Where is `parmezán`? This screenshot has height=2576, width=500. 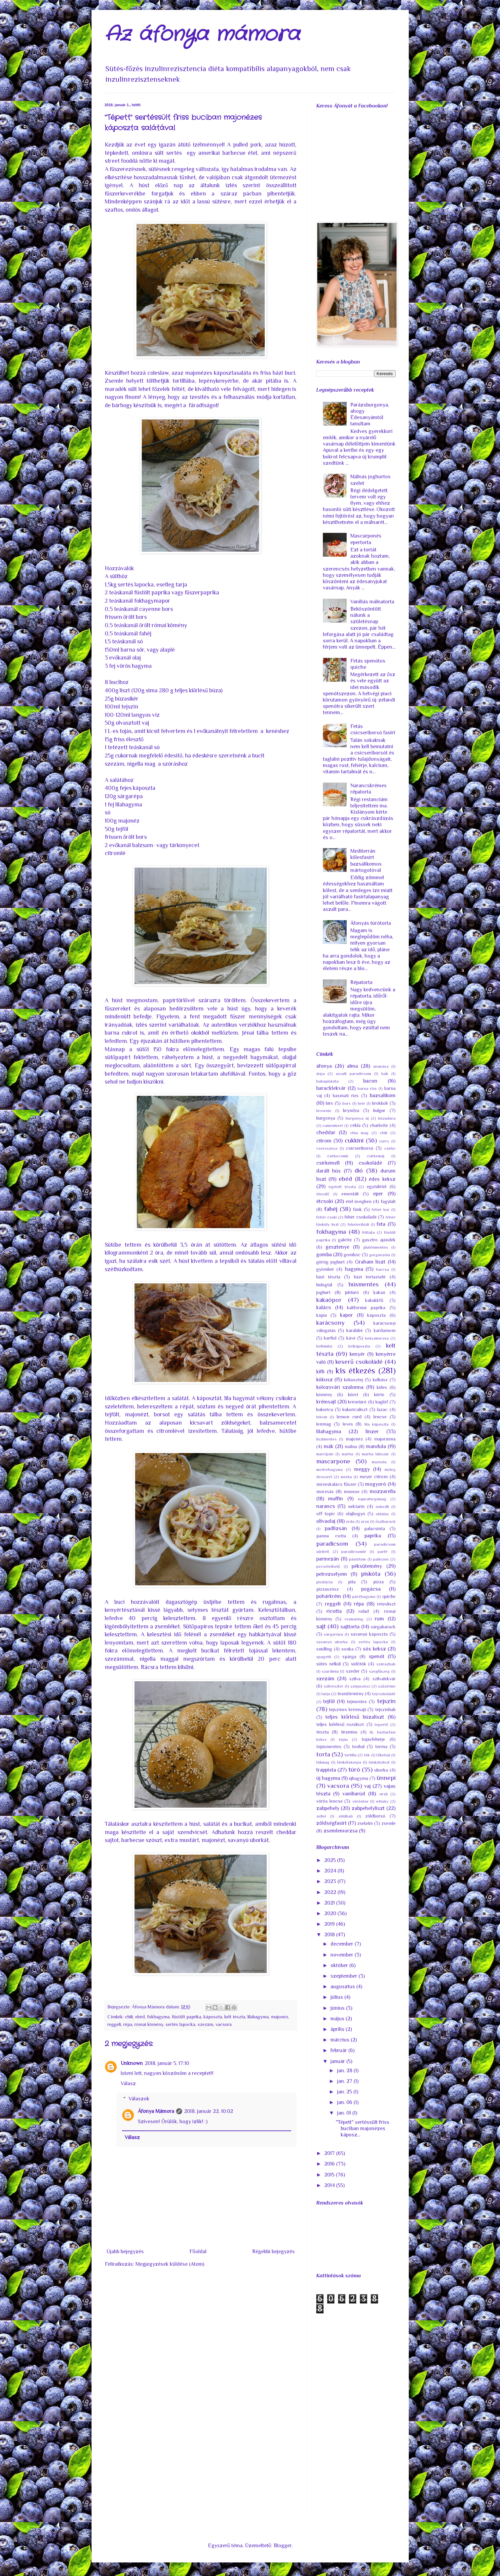
parmezán is located at coordinates (327, 1559).